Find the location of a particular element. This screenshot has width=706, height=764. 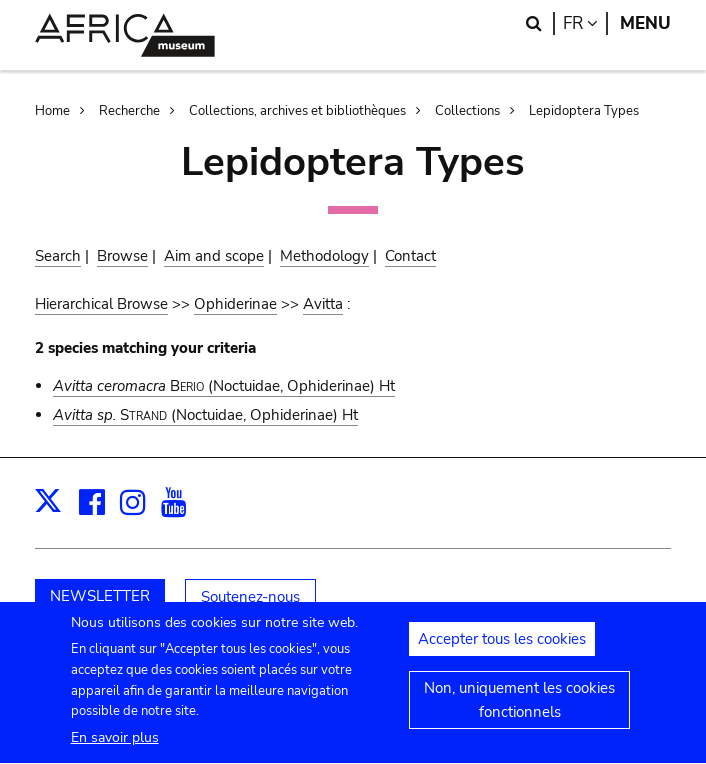

Lepidoptera Types is located at coordinates (584, 111).